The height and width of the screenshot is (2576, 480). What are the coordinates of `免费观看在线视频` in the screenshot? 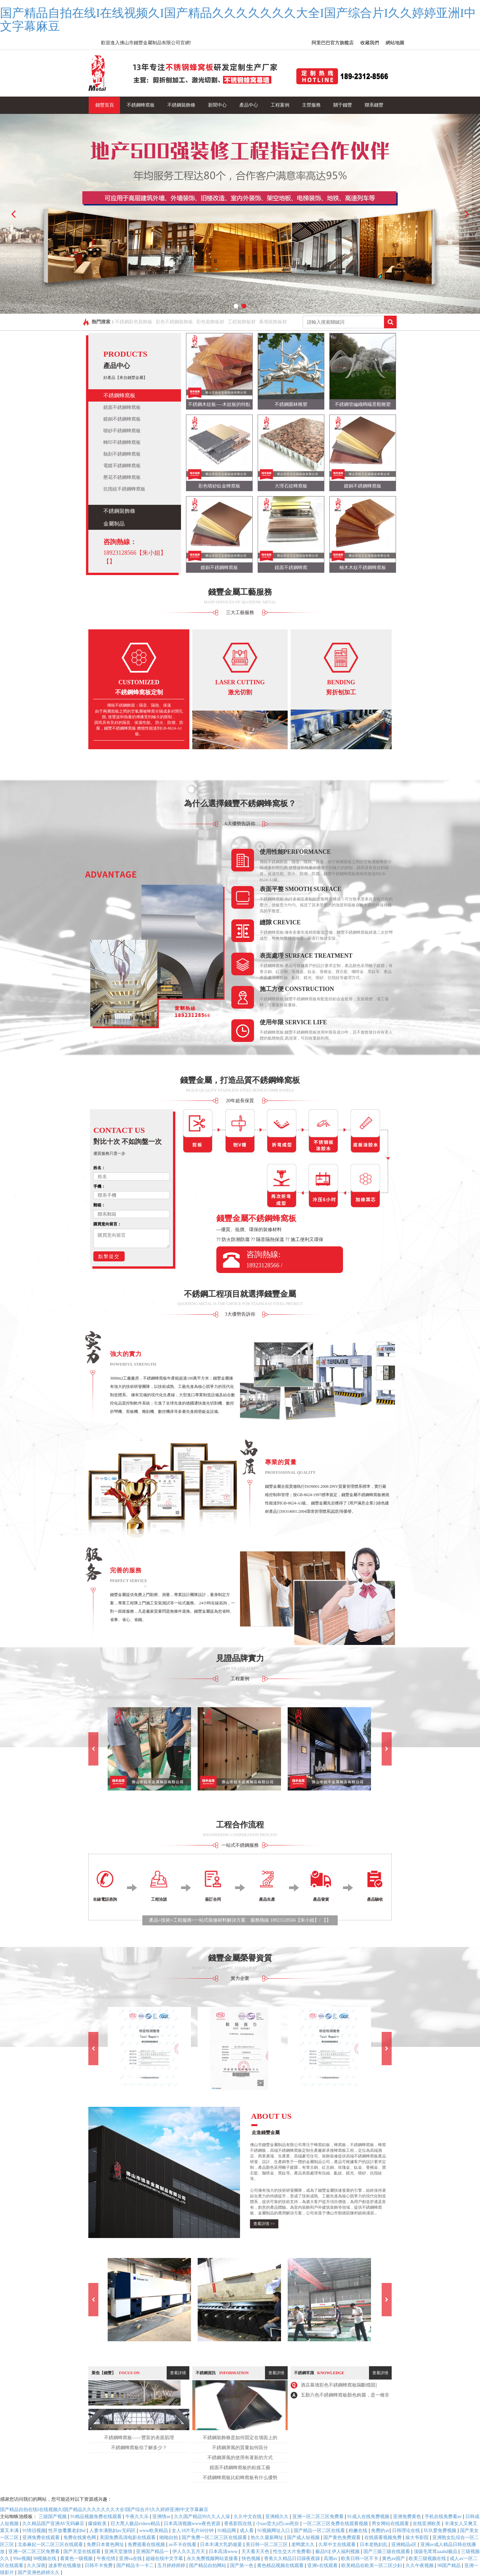 It's located at (147, 2544).